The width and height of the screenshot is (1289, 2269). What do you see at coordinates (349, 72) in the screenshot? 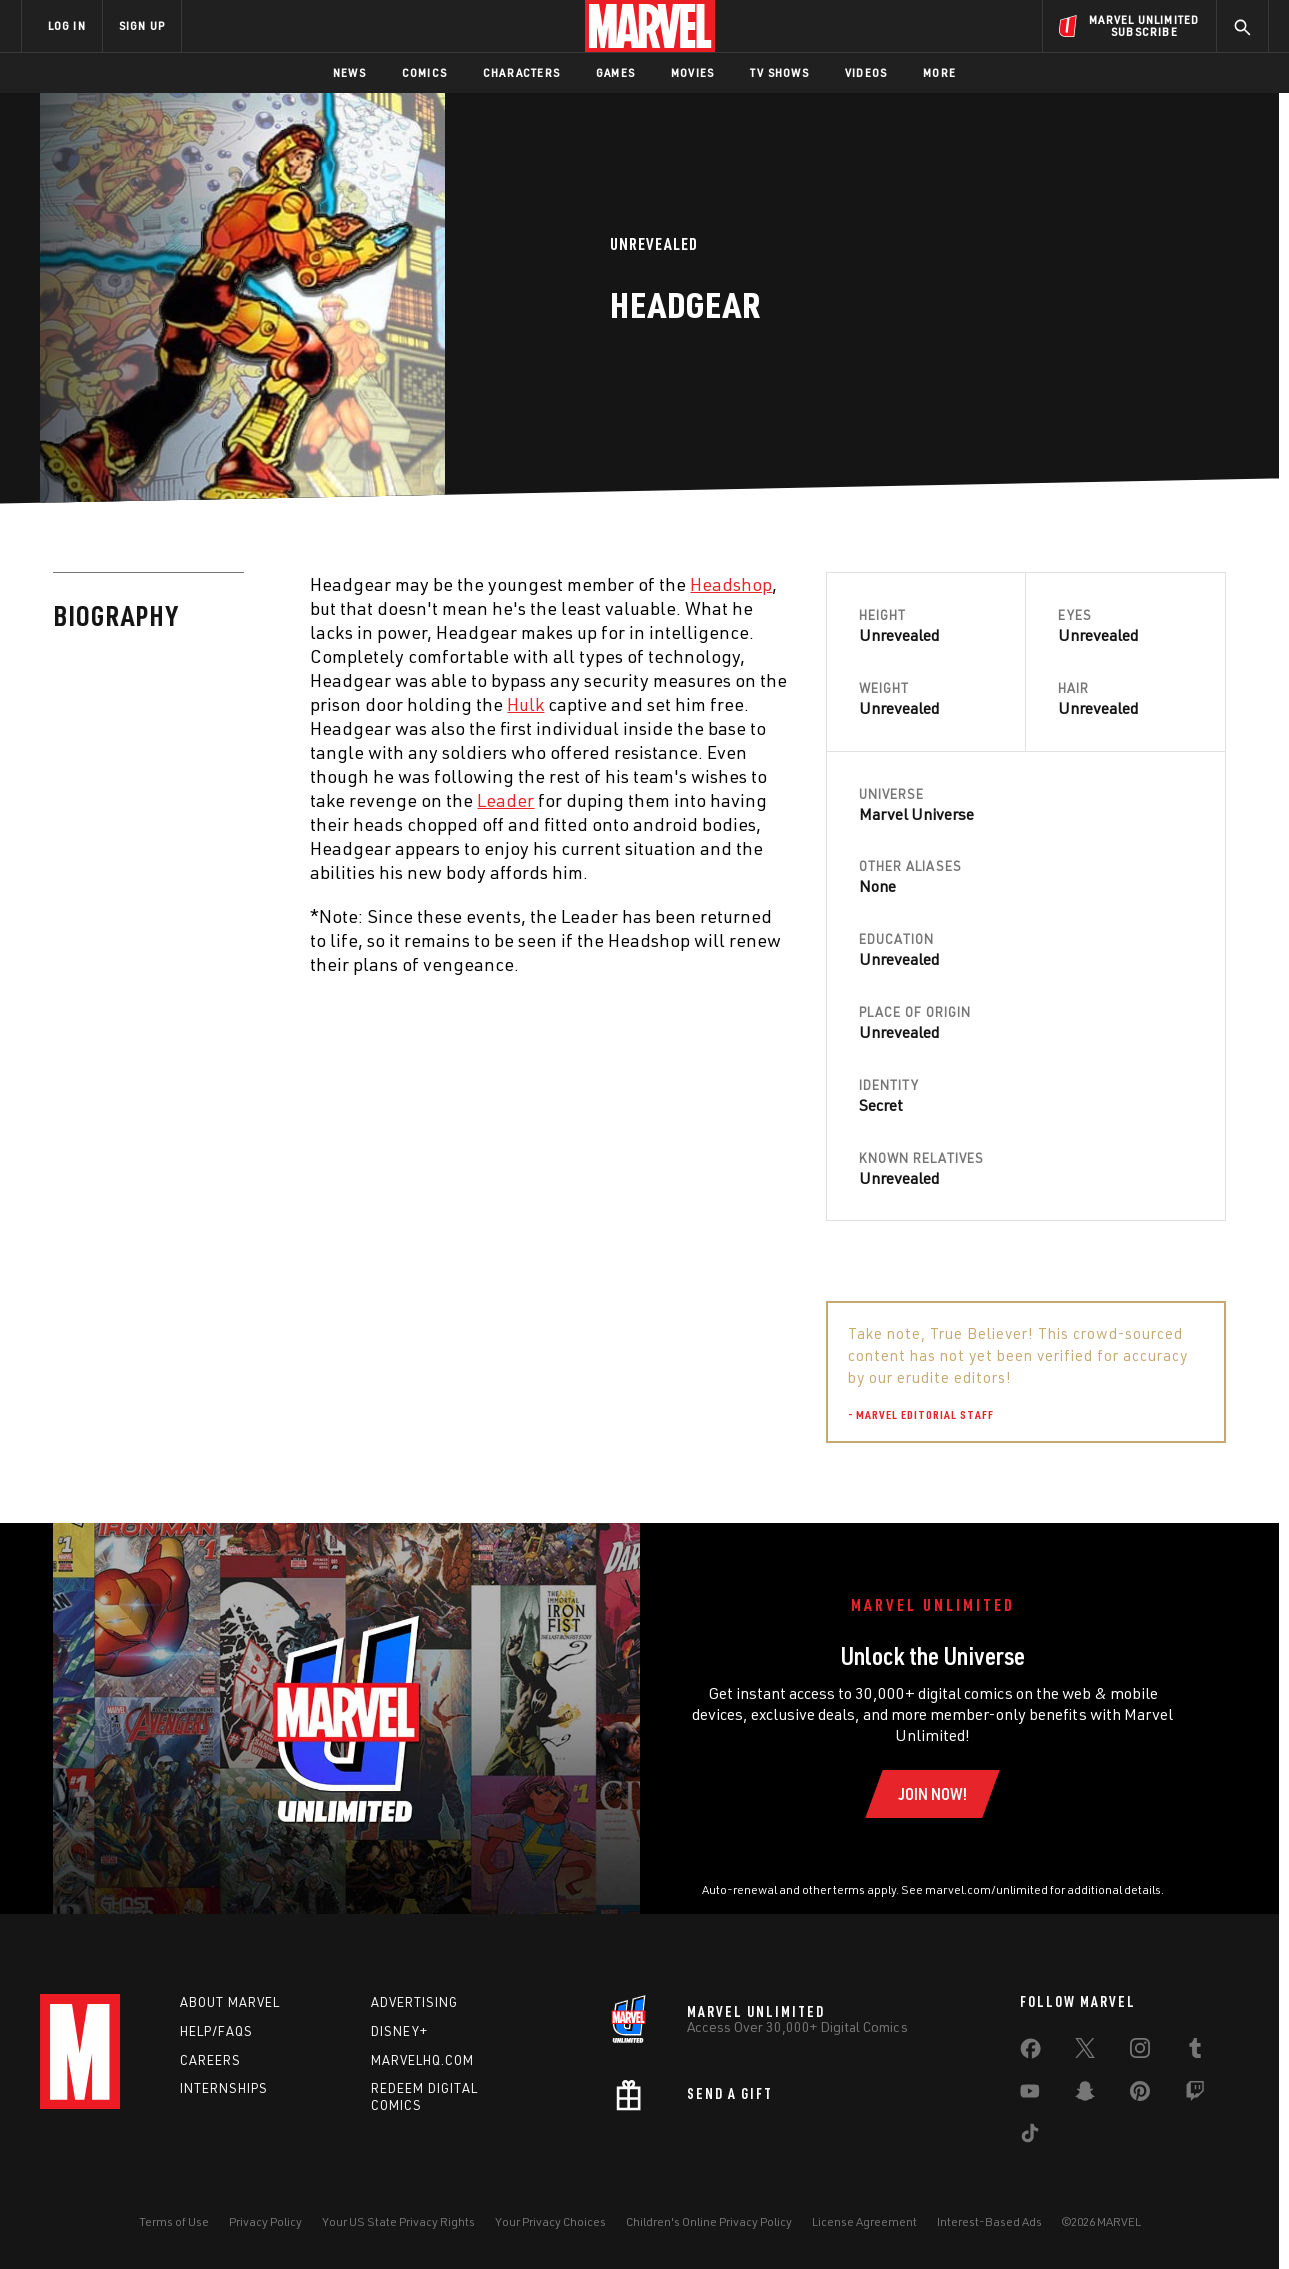
I see `News` at bounding box center [349, 72].